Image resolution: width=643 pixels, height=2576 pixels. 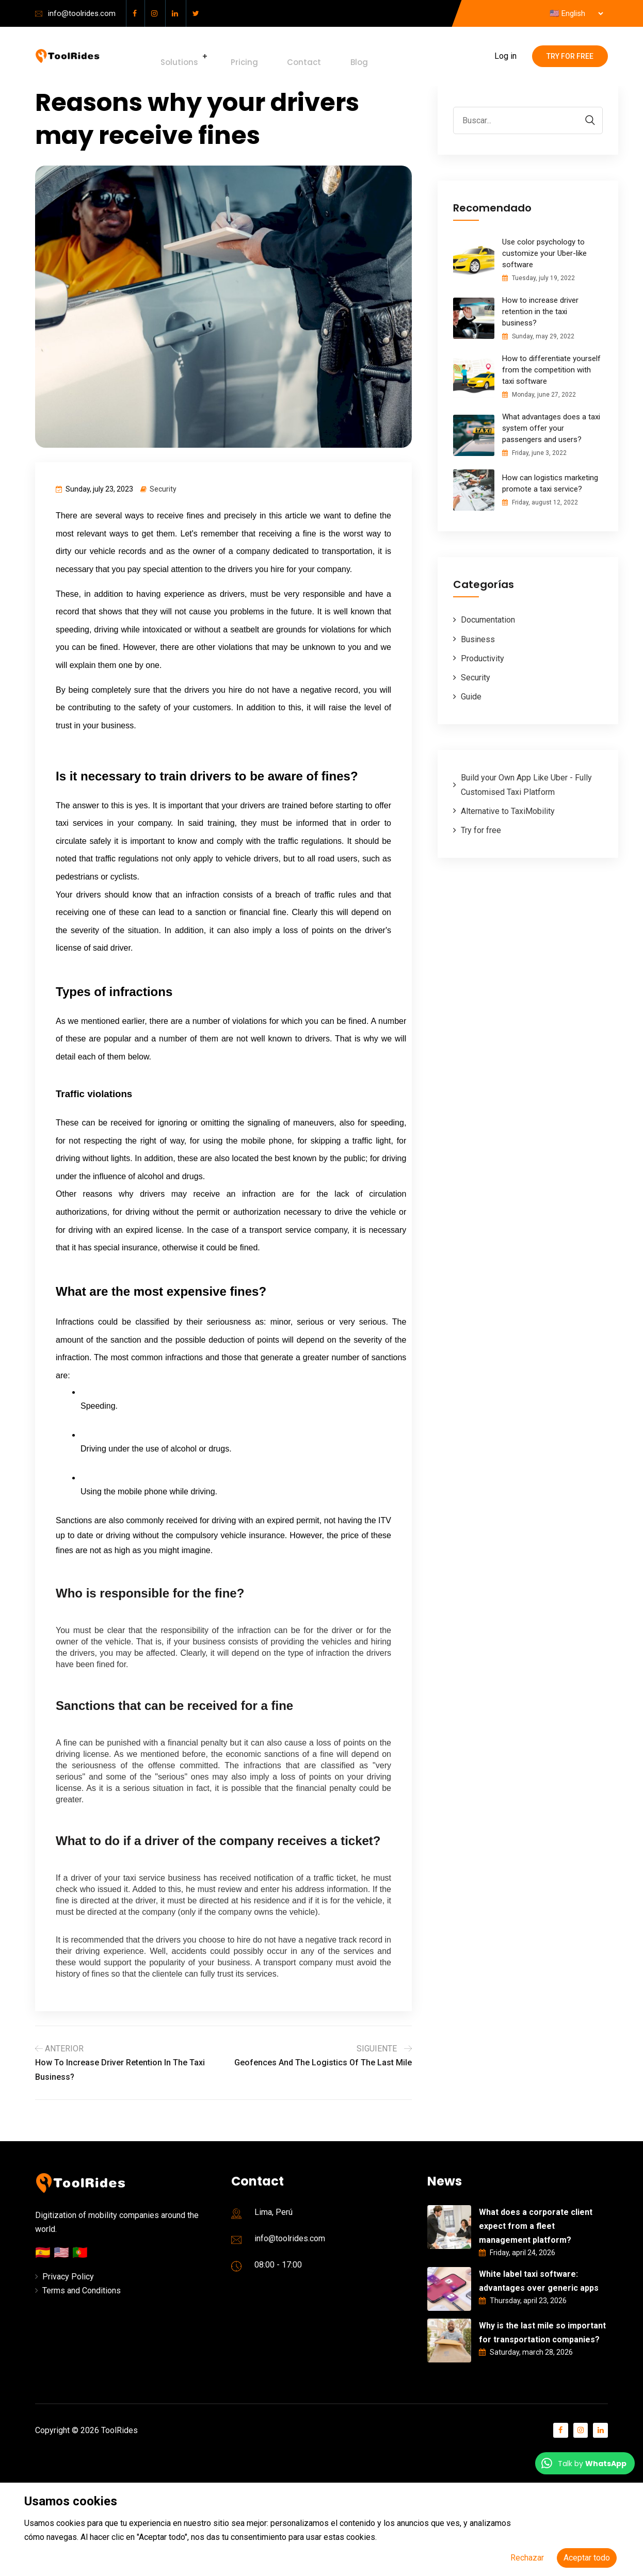 I want to click on How to differentiate yourself from the competition with taxi software, so click(x=551, y=370).